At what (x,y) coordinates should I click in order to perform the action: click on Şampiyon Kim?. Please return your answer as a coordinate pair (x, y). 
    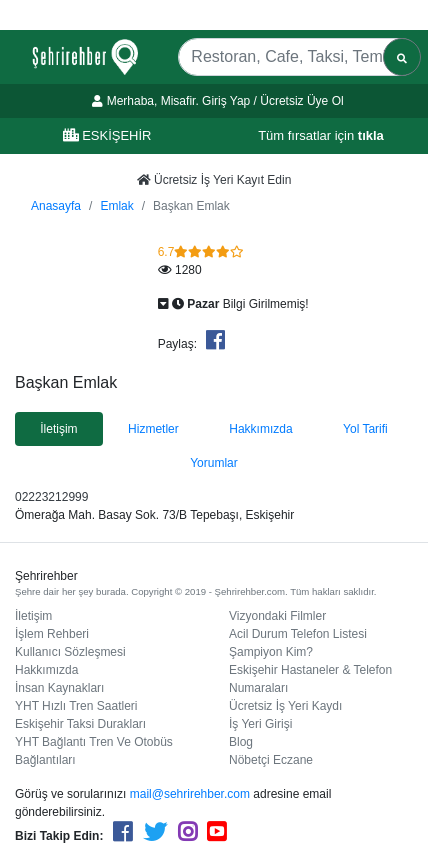
    Looking at the image, I should click on (271, 652).